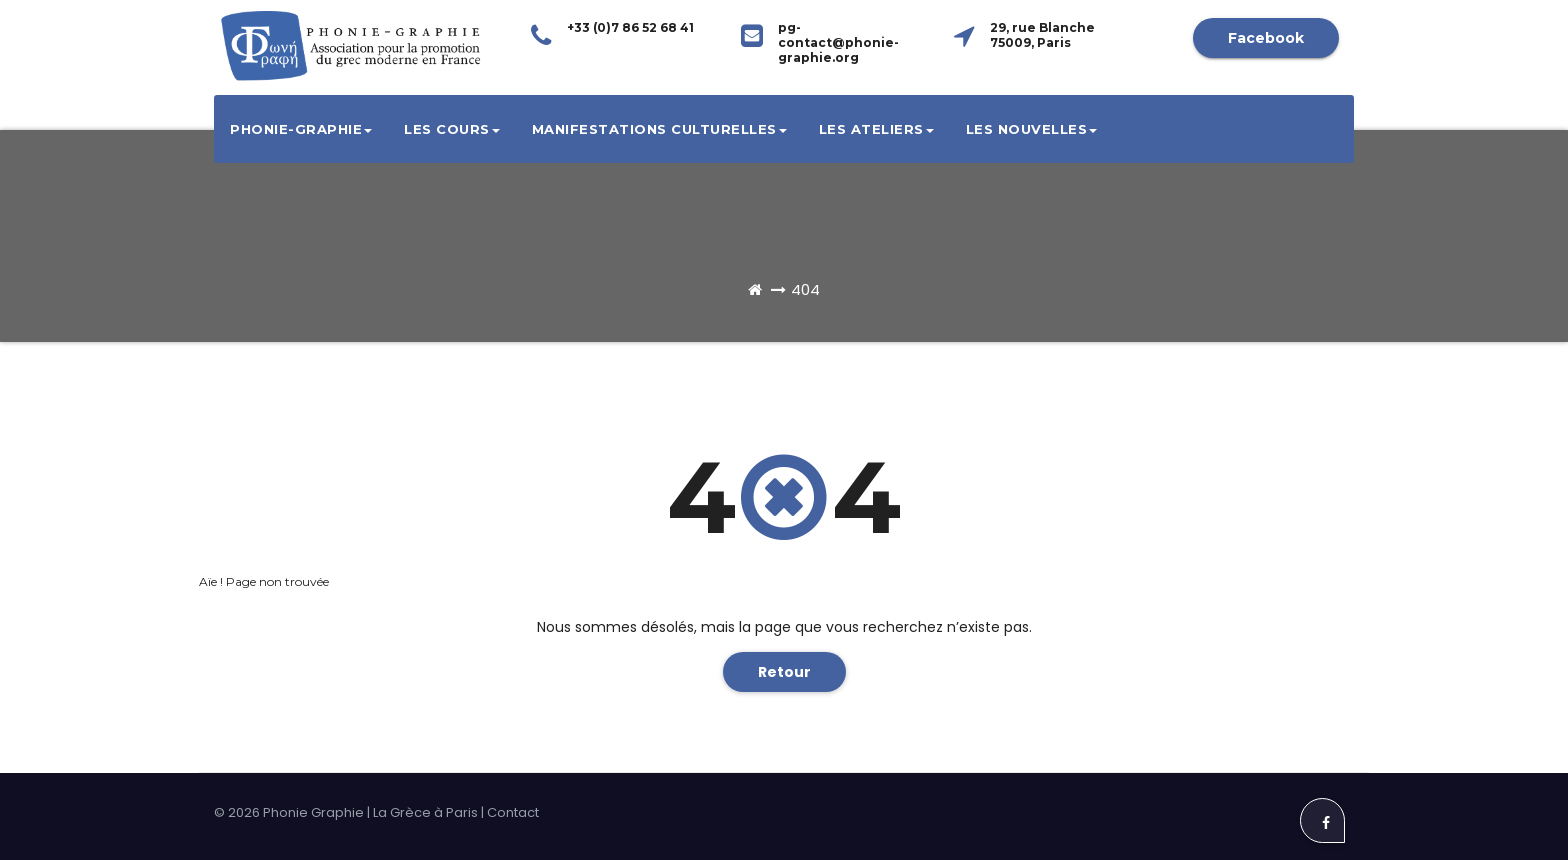  I want to click on 404, so click(805, 289).